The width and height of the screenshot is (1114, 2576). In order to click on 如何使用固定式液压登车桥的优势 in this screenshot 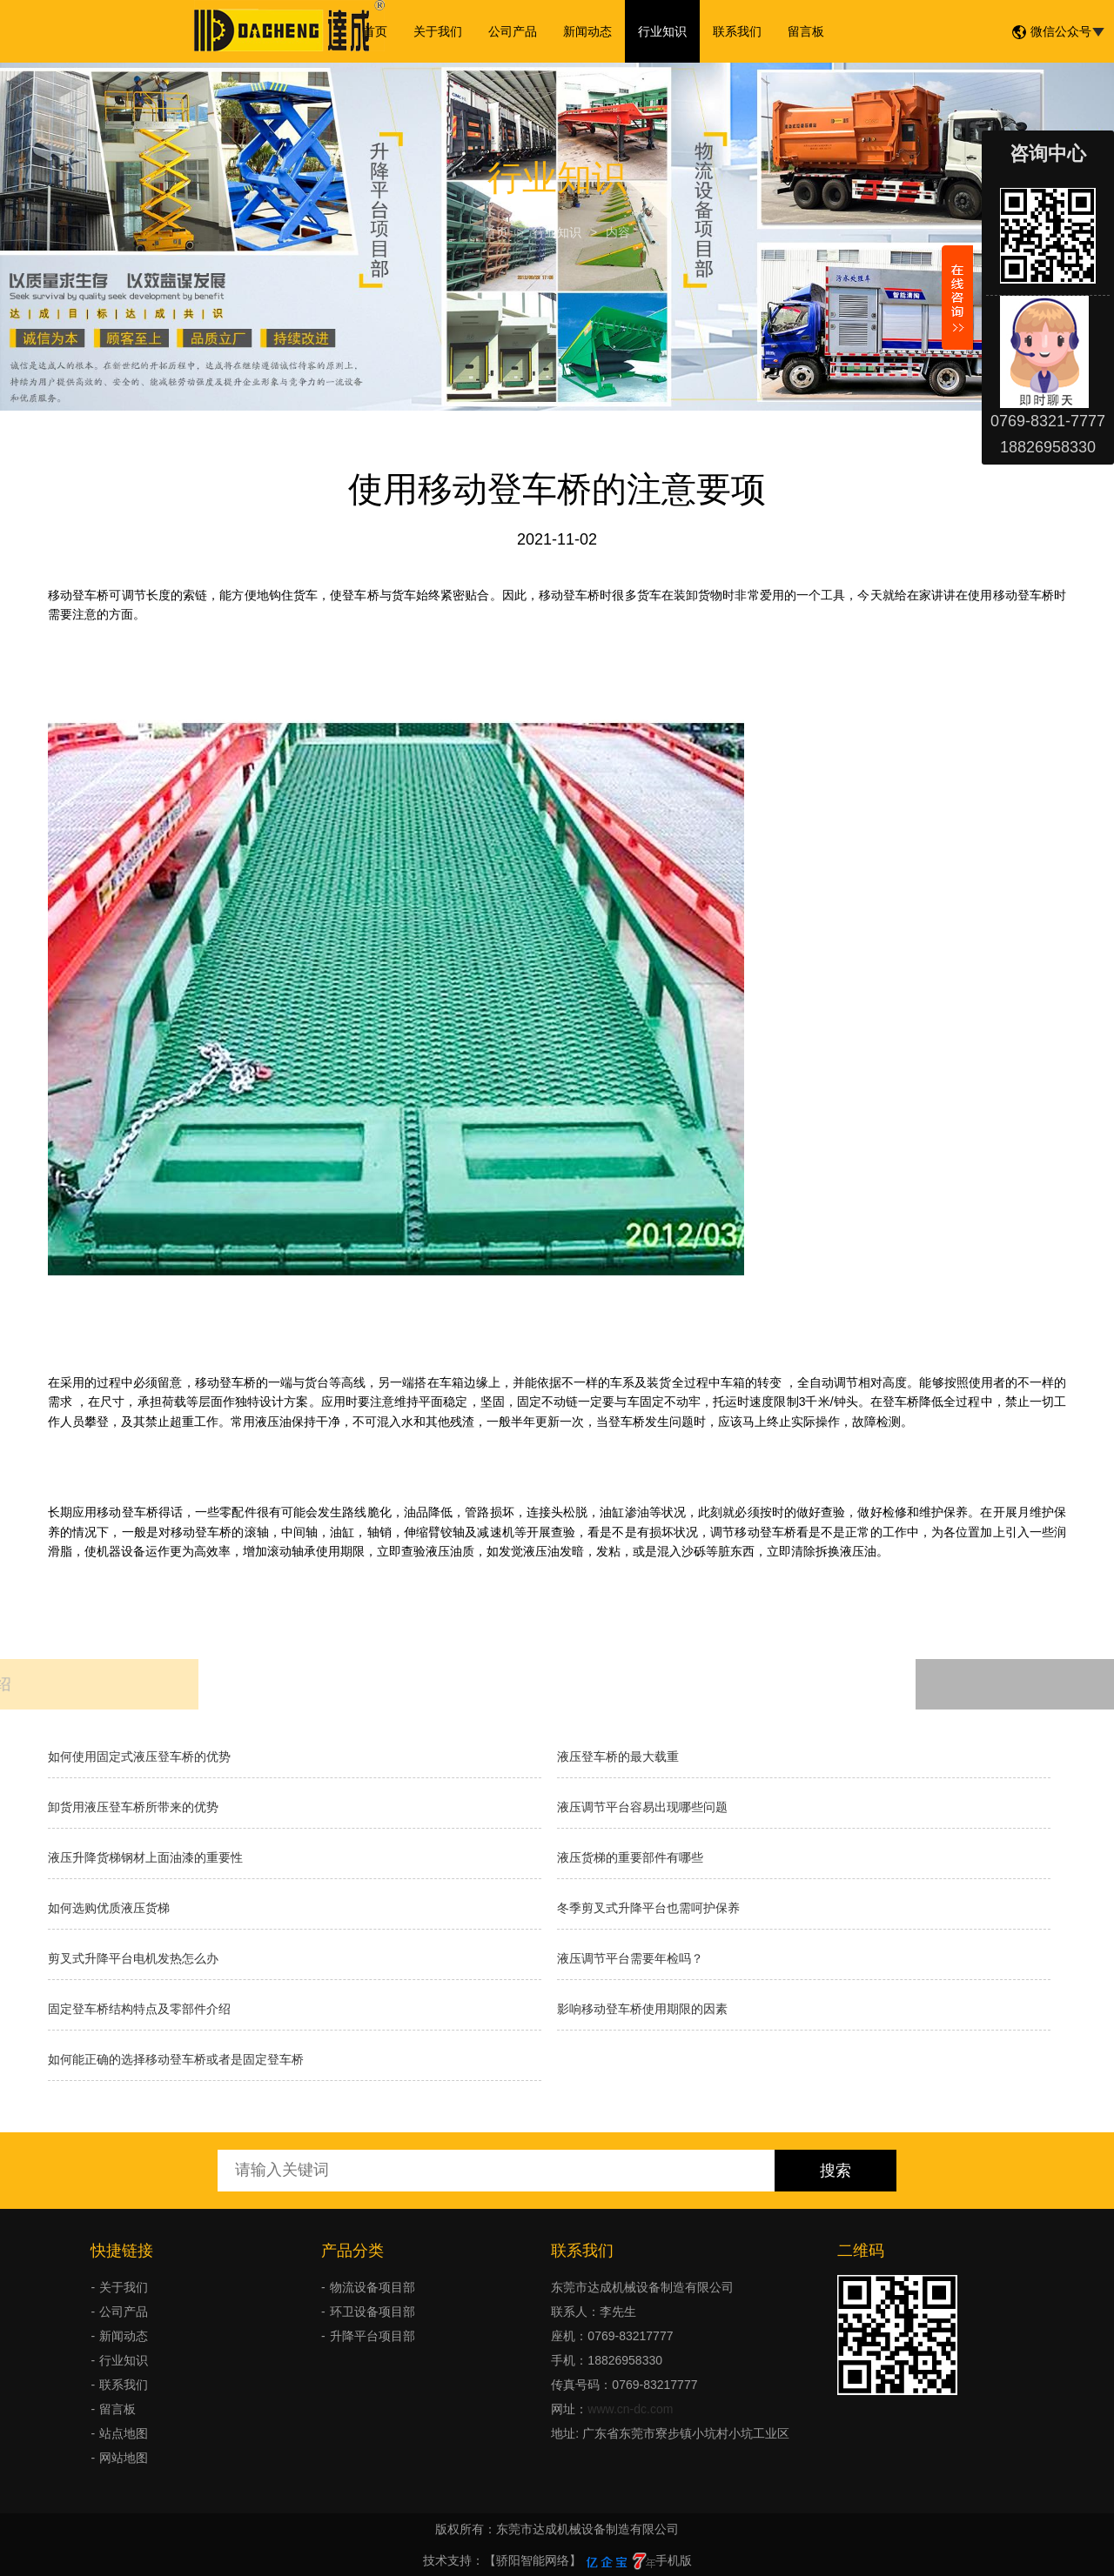, I will do `click(139, 1756)`.